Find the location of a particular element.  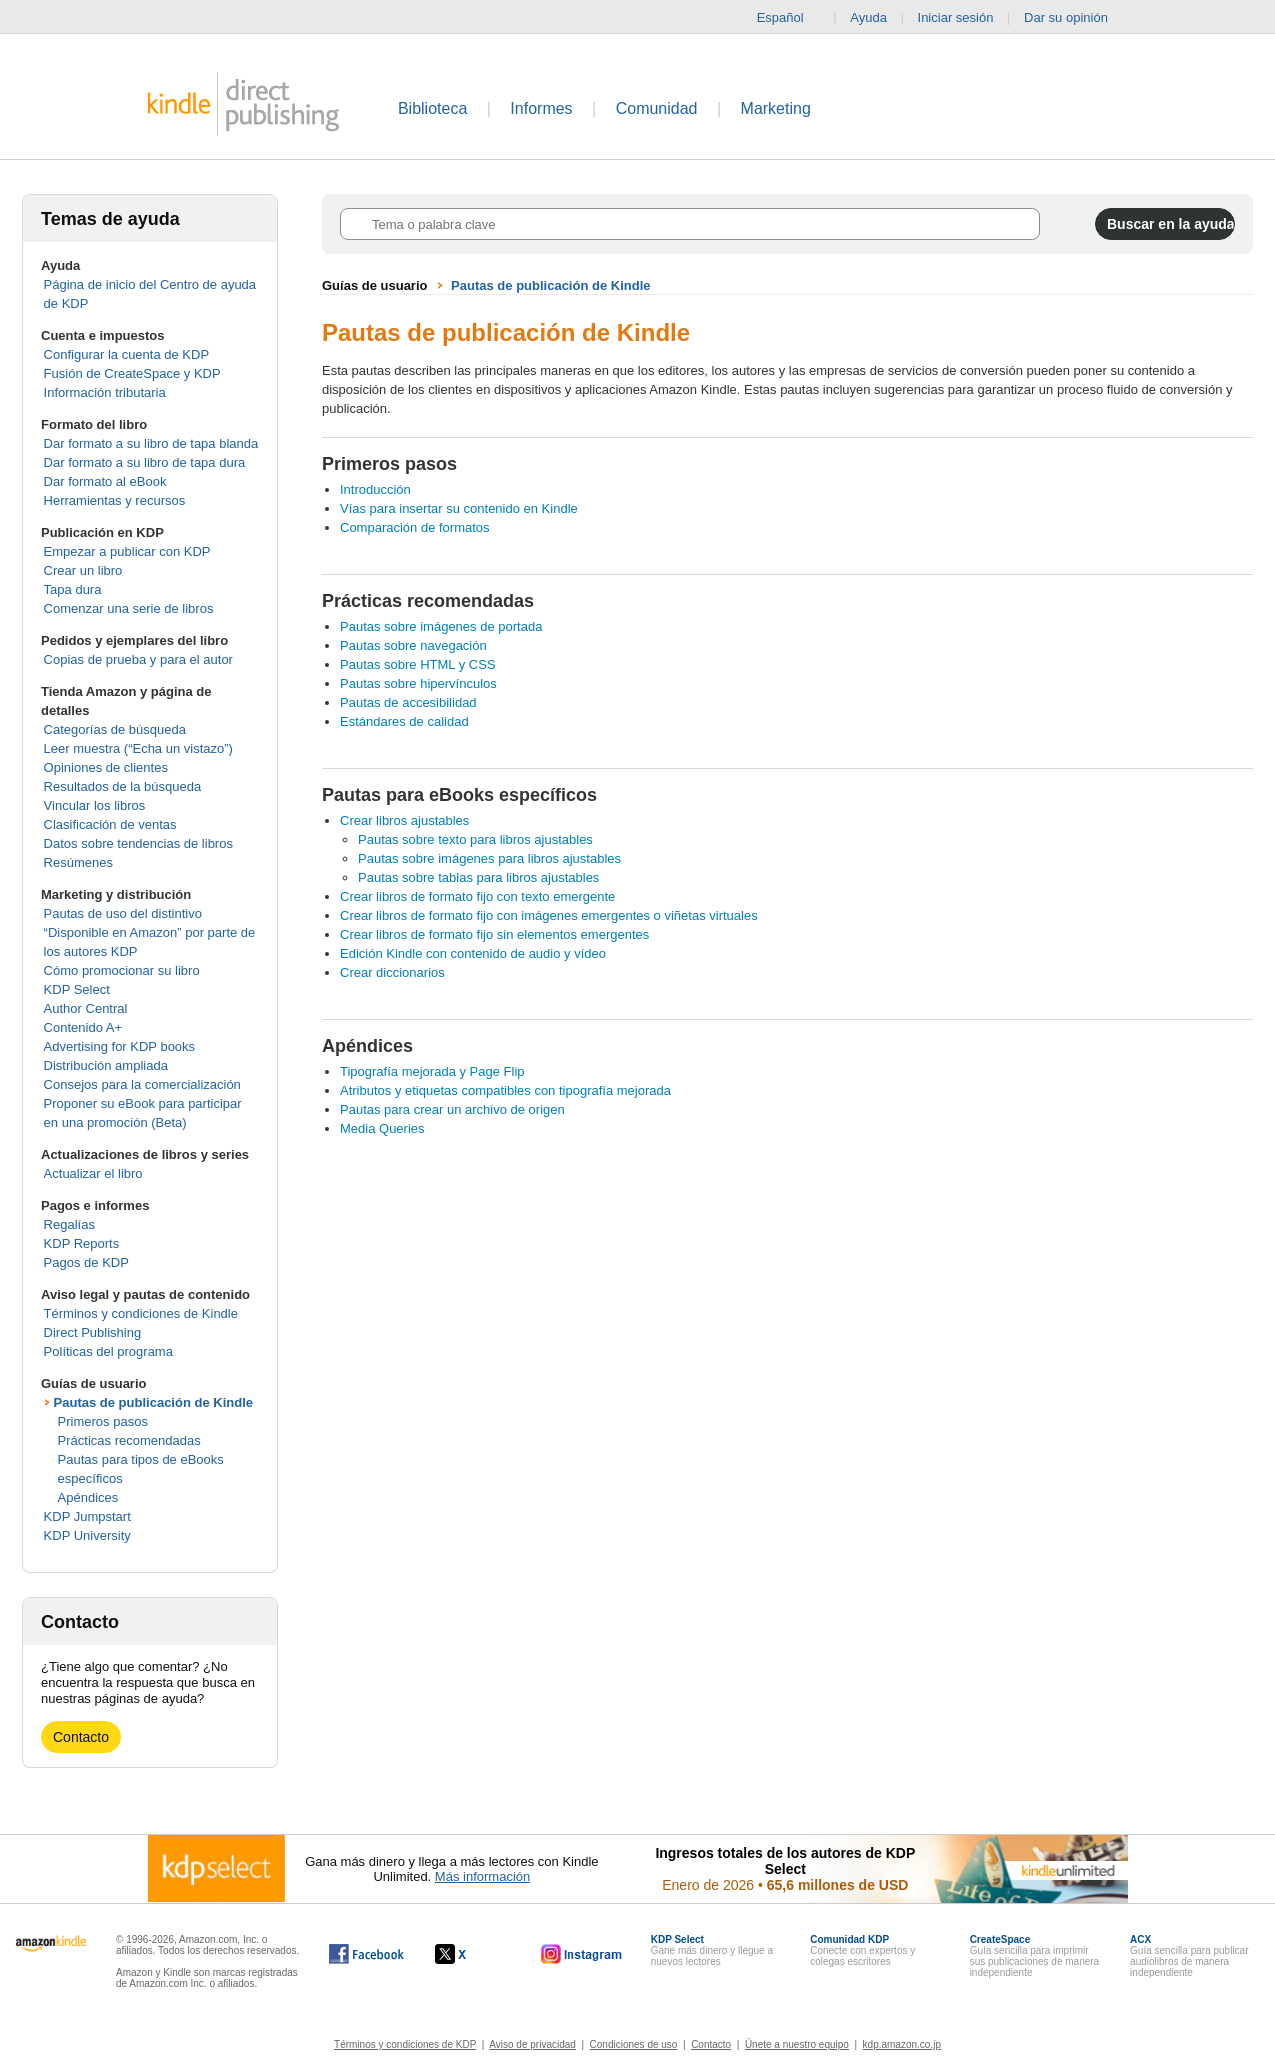

Author Central is located at coordinates (86, 1008).